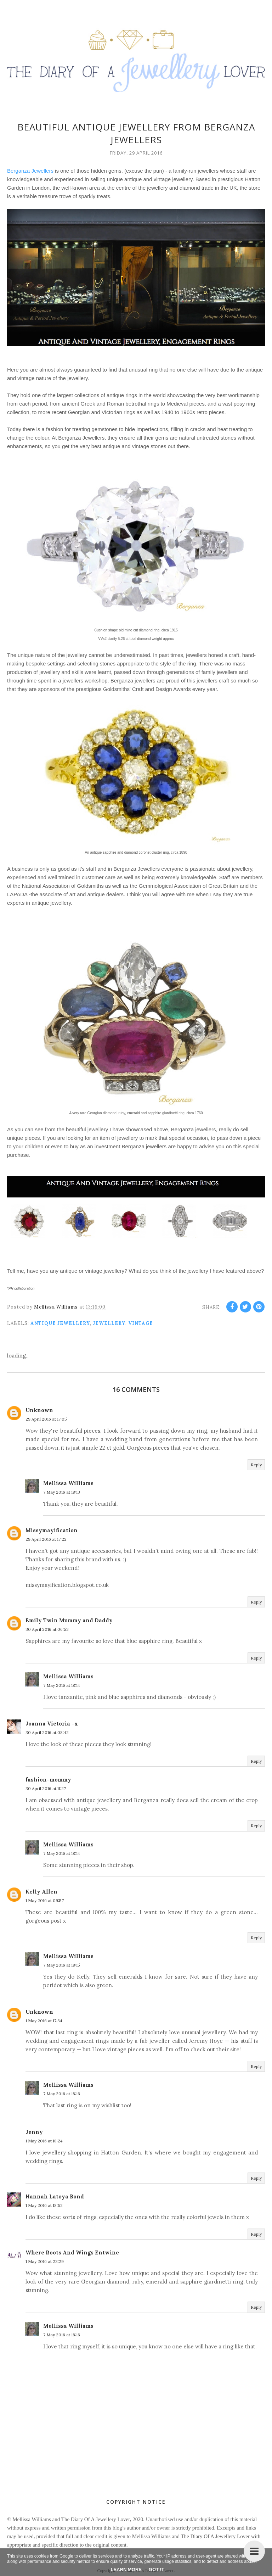  I want to click on 1 May 2016 at 09:57, so click(45, 1900).